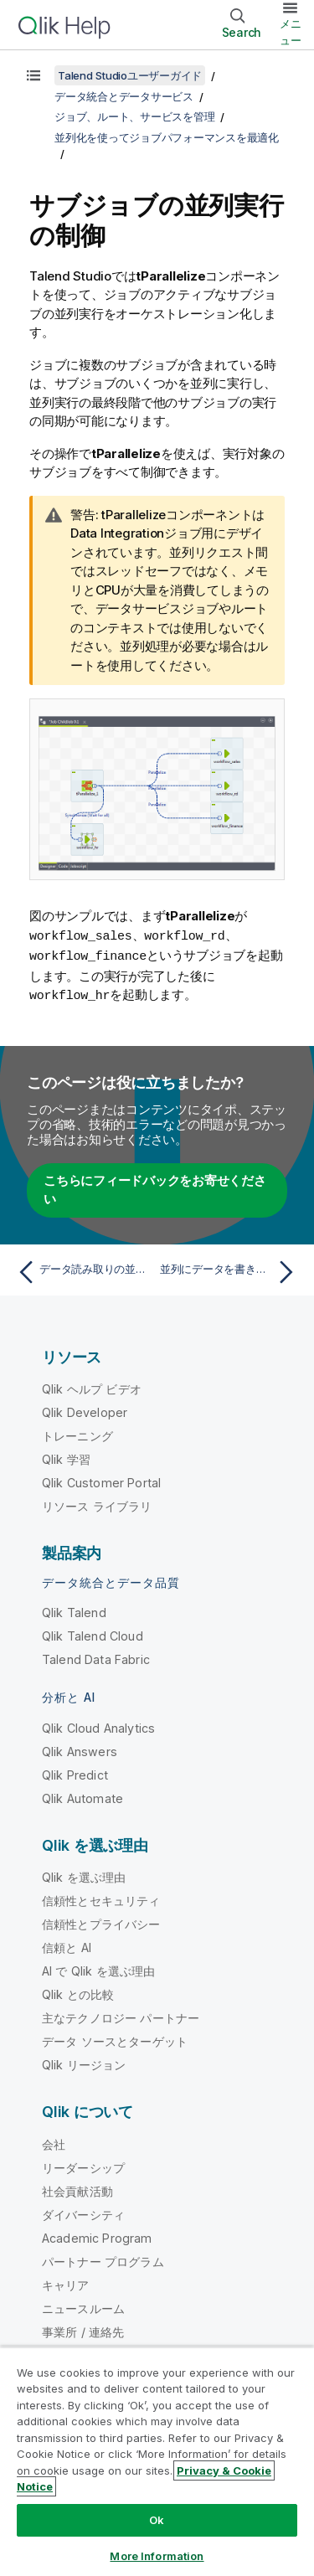 This screenshot has width=314, height=2576. I want to click on リソース ライブラリ, so click(97, 1504).